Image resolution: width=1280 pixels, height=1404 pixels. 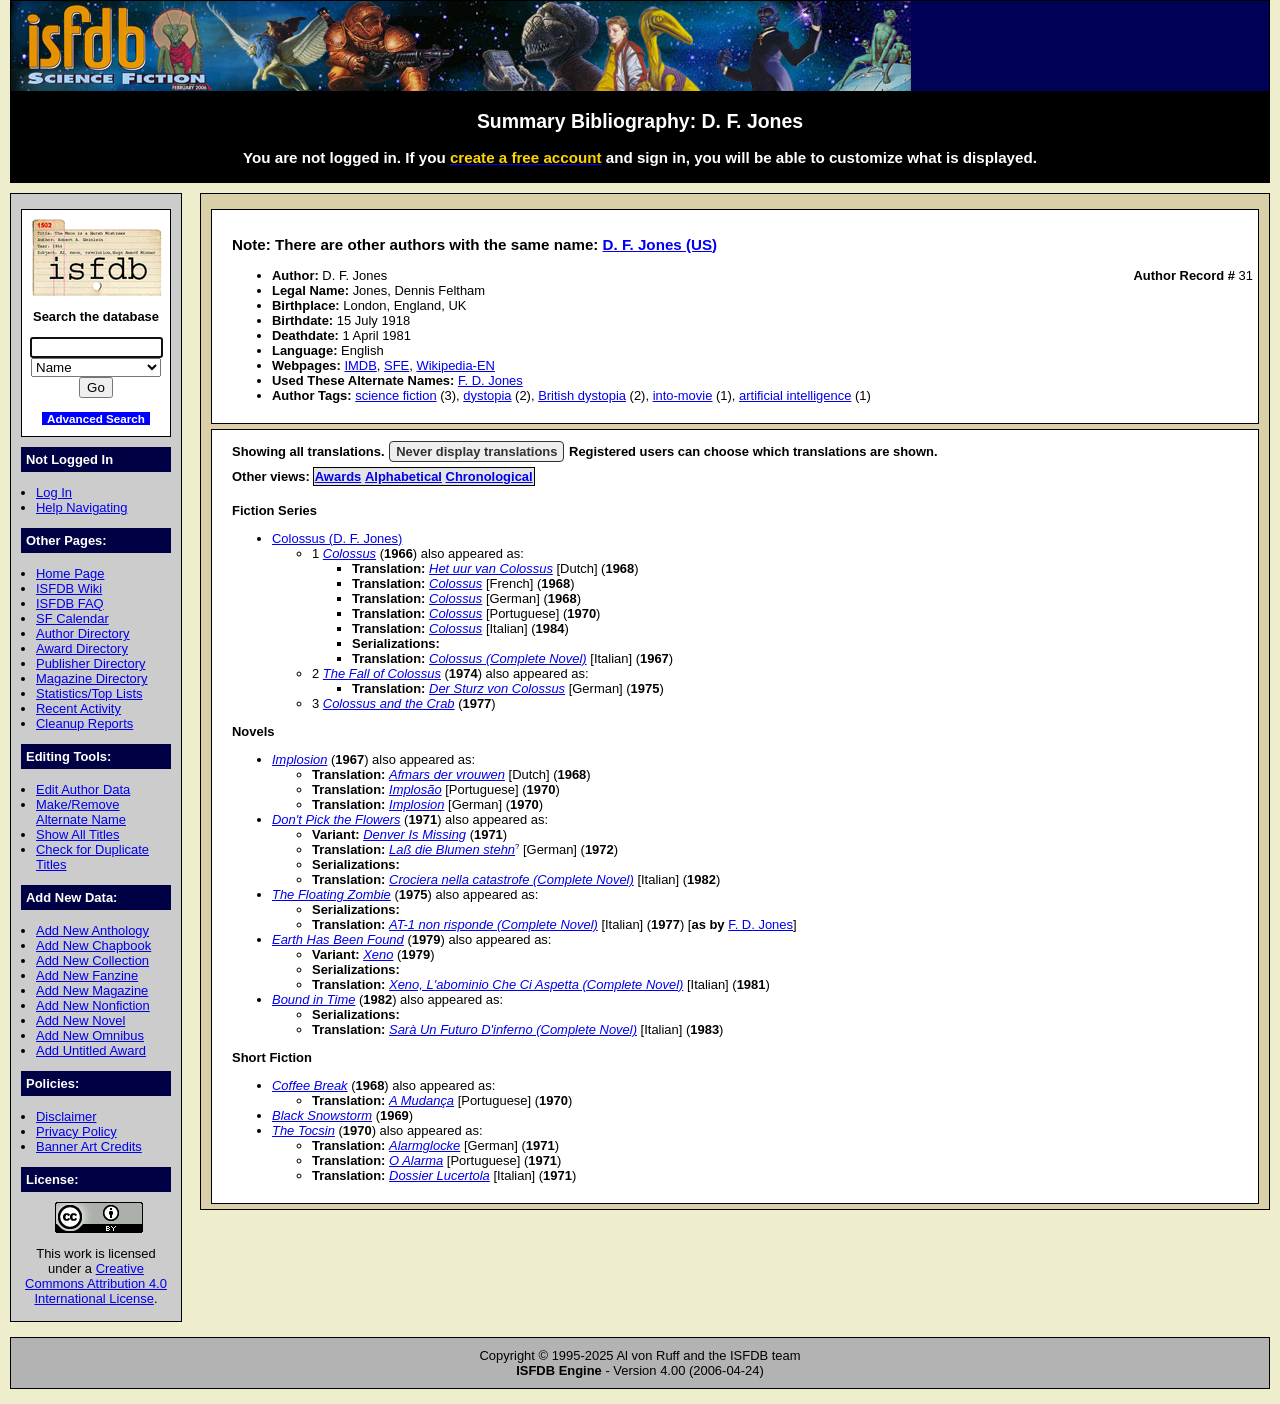 I want to click on ISFDB FAQ, so click(x=70, y=603).